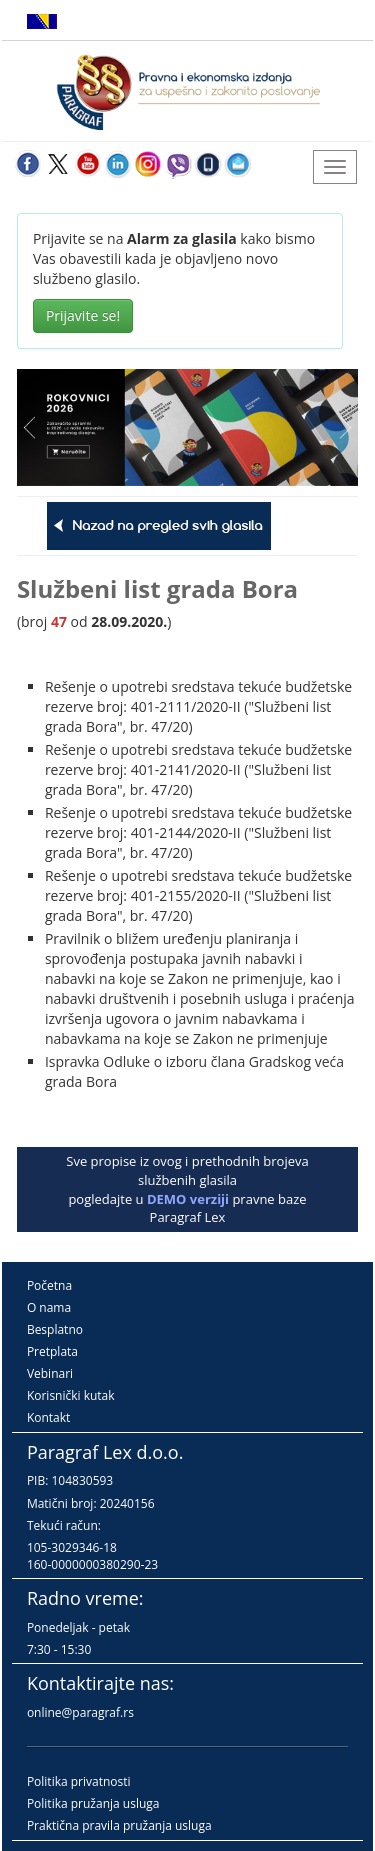 Image resolution: width=375 pixels, height=1851 pixels. What do you see at coordinates (83, 315) in the screenshot?
I see `Prijavite se!` at bounding box center [83, 315].